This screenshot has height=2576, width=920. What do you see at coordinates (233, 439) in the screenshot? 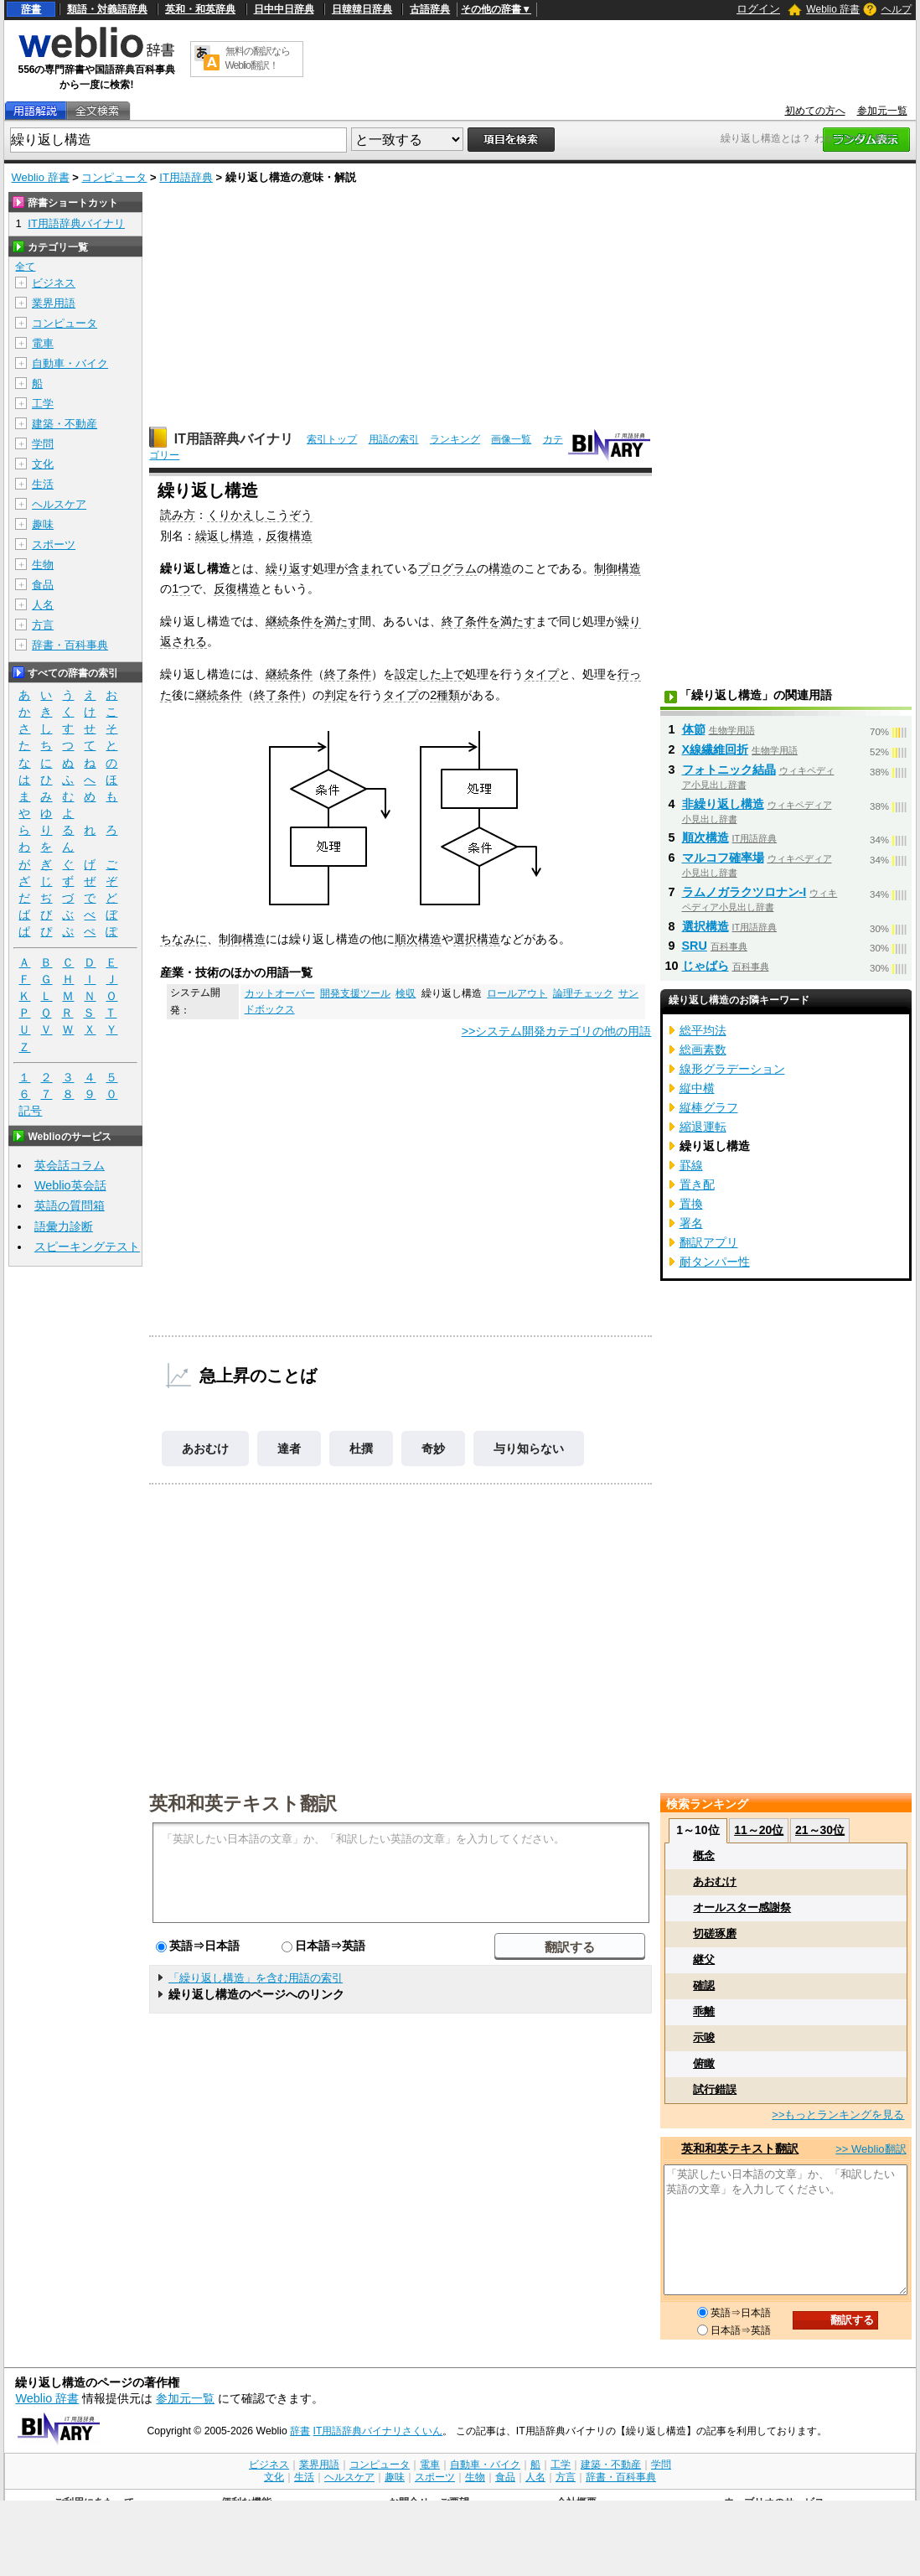
I see `IT用語辞典バイナリ` at bounding box center [233, 439].